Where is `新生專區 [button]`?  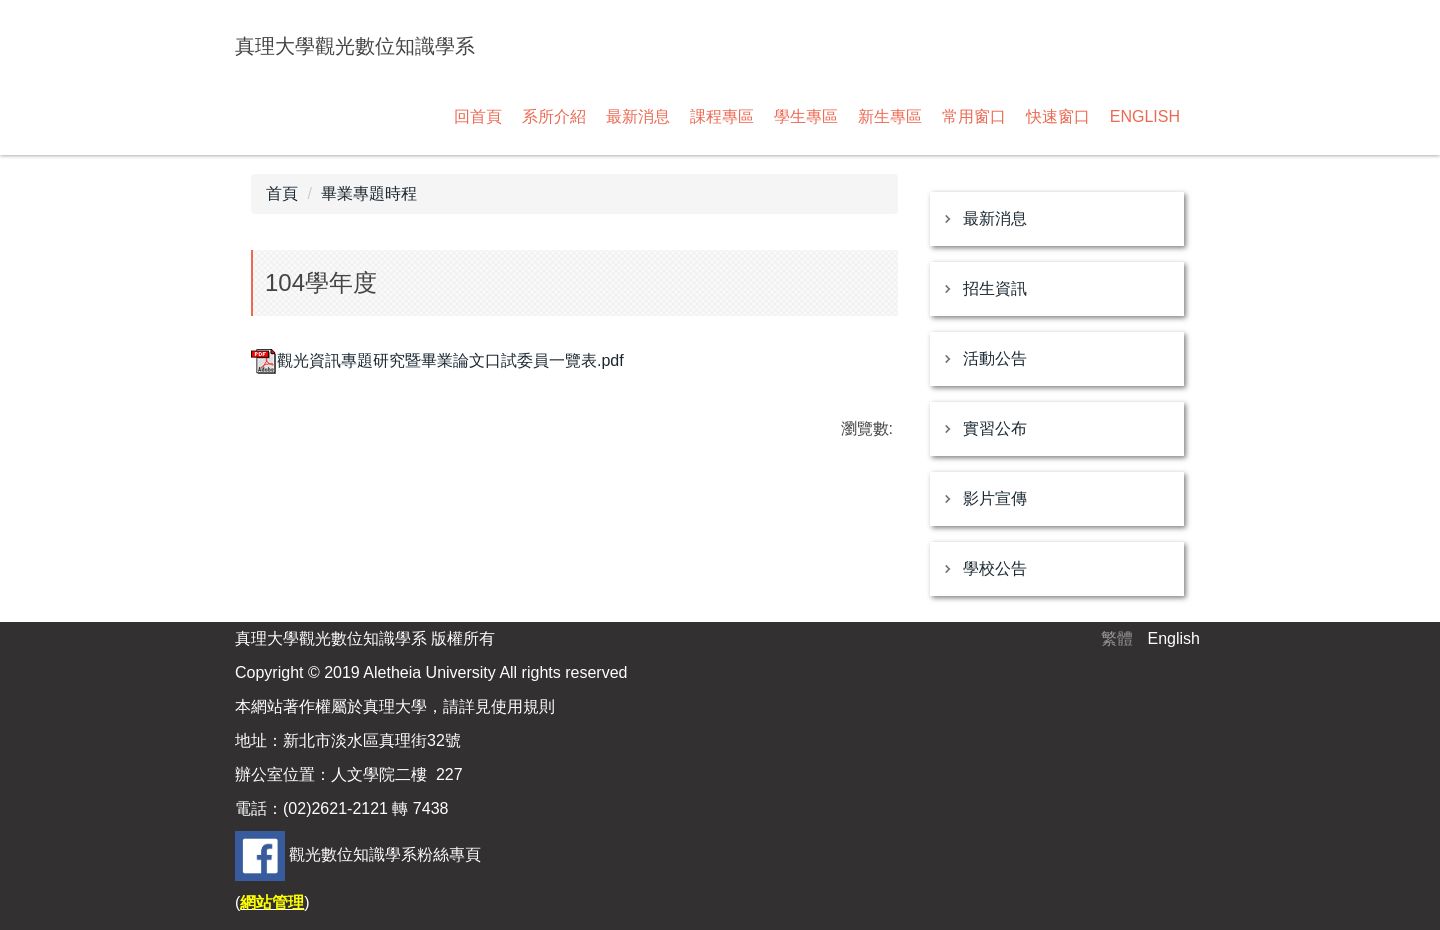 新生專區 [button] is located at coordinates (890, 116).